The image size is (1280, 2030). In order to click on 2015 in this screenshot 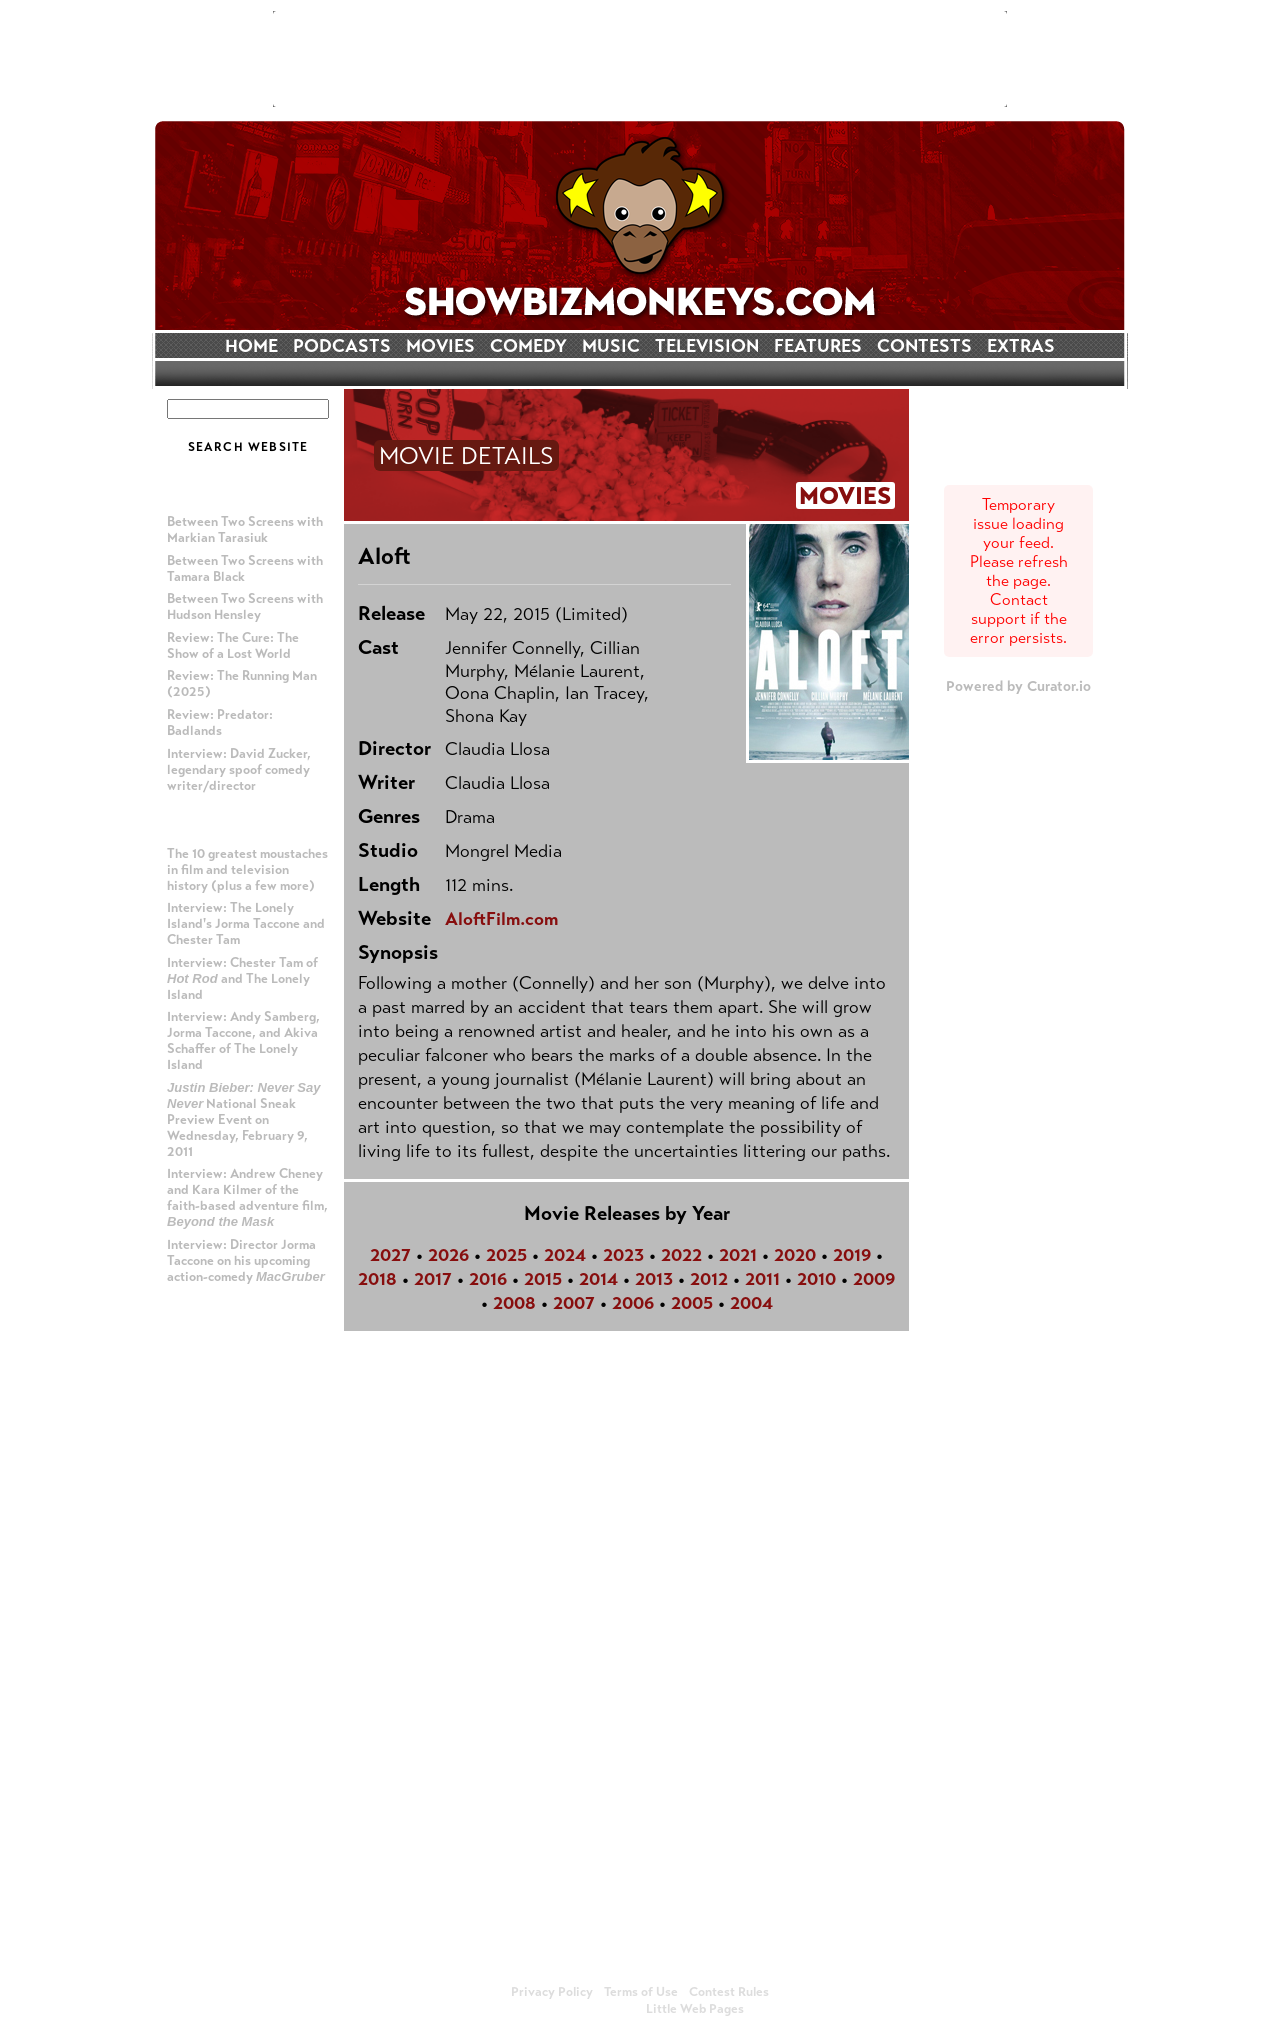, I will do `click(543, 1279)`.